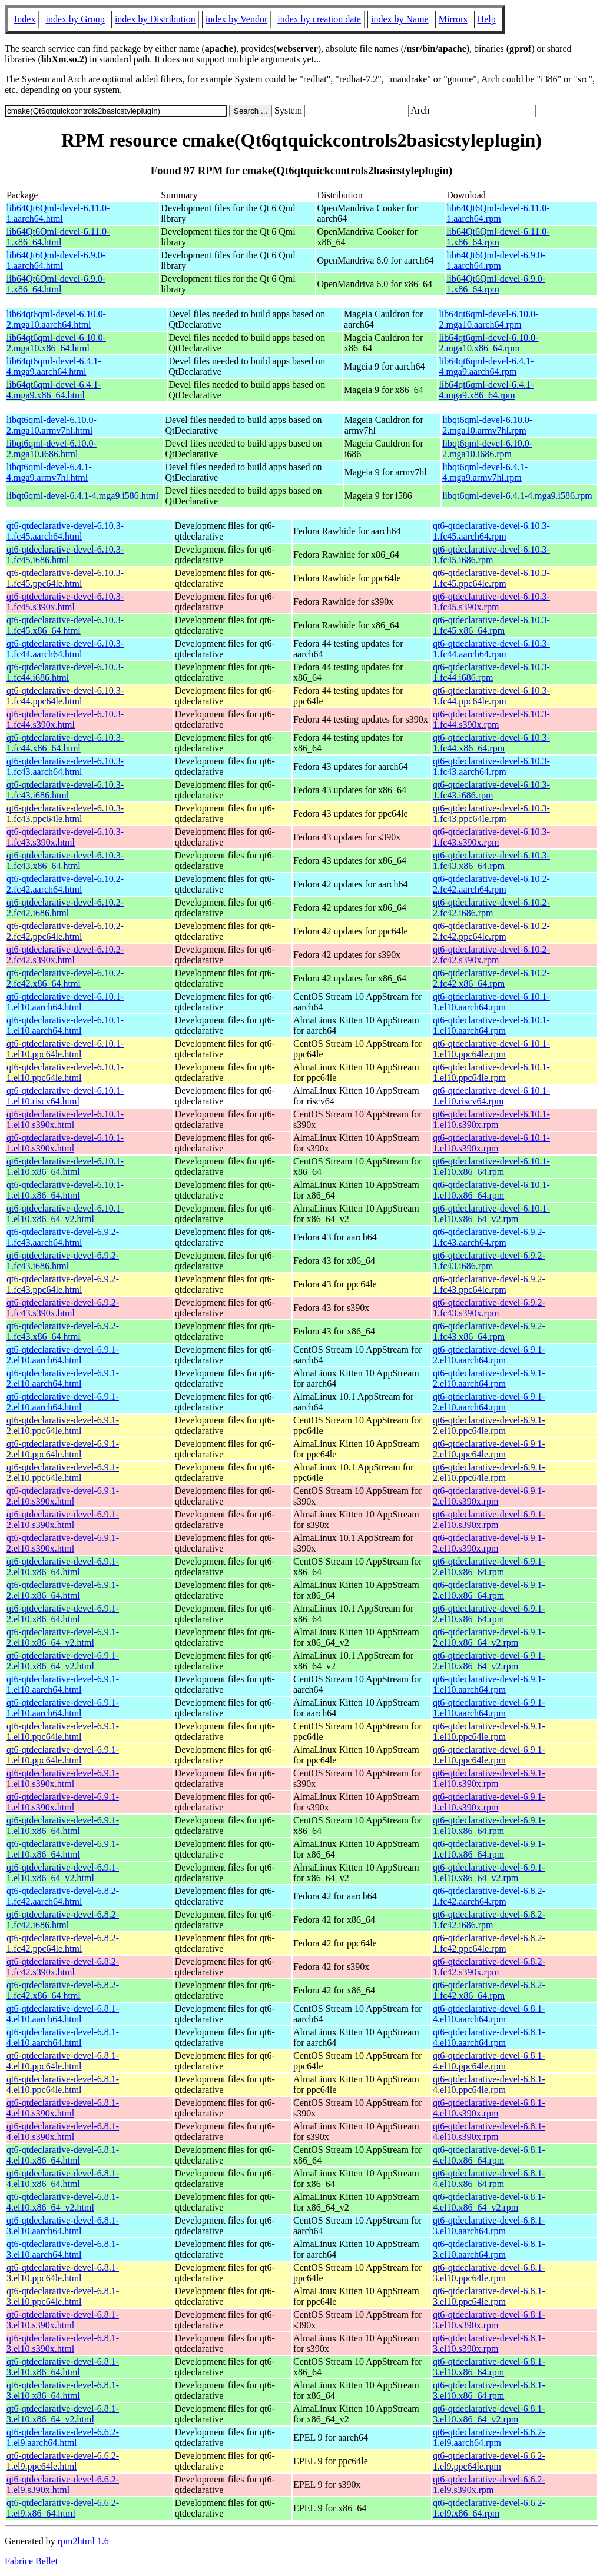 The image size is (603, 2576). I want to click on Index, so click(24, 19).